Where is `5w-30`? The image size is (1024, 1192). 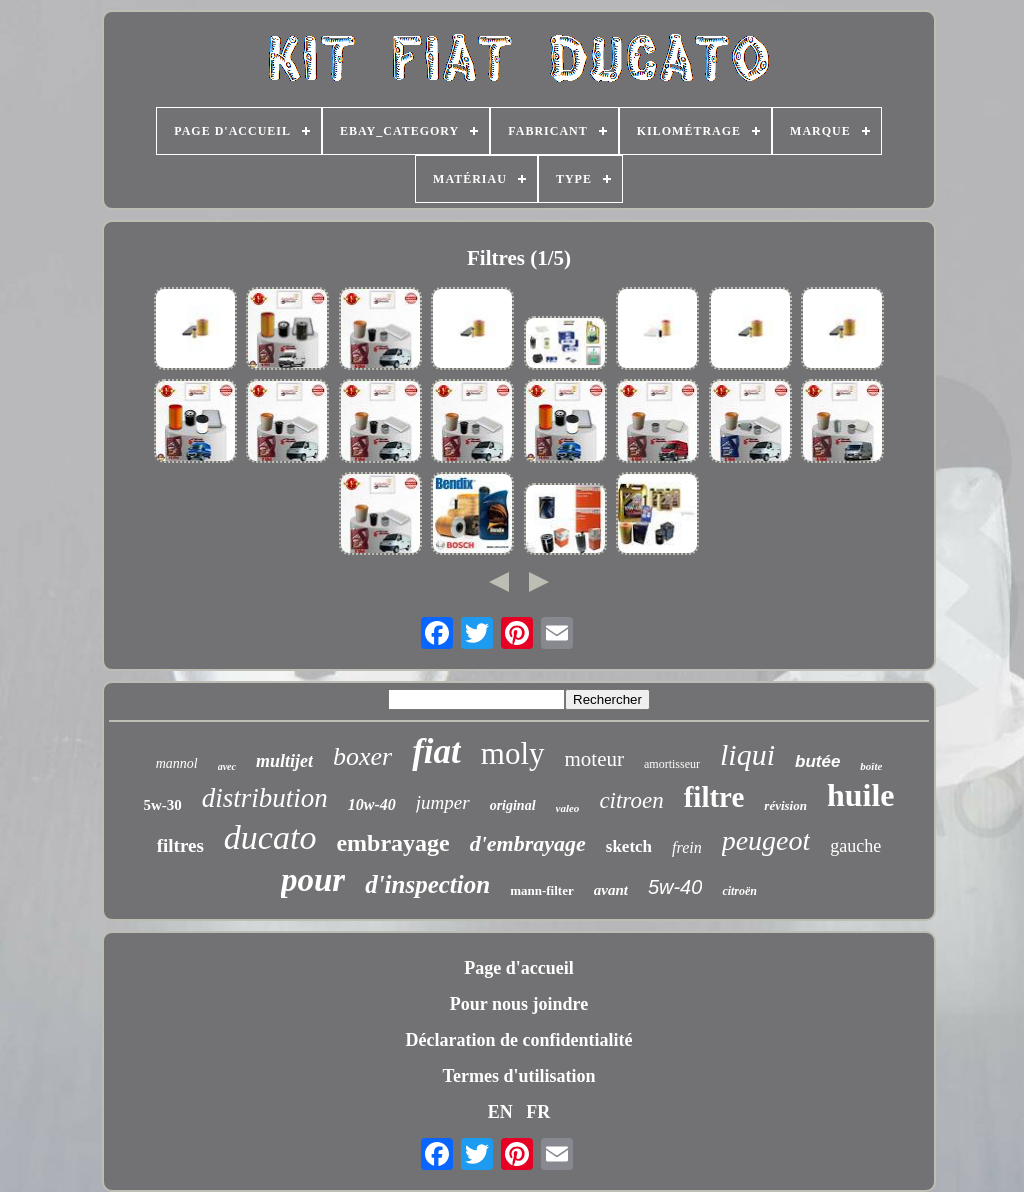 5w-30 is located at coordinates (162, 805).